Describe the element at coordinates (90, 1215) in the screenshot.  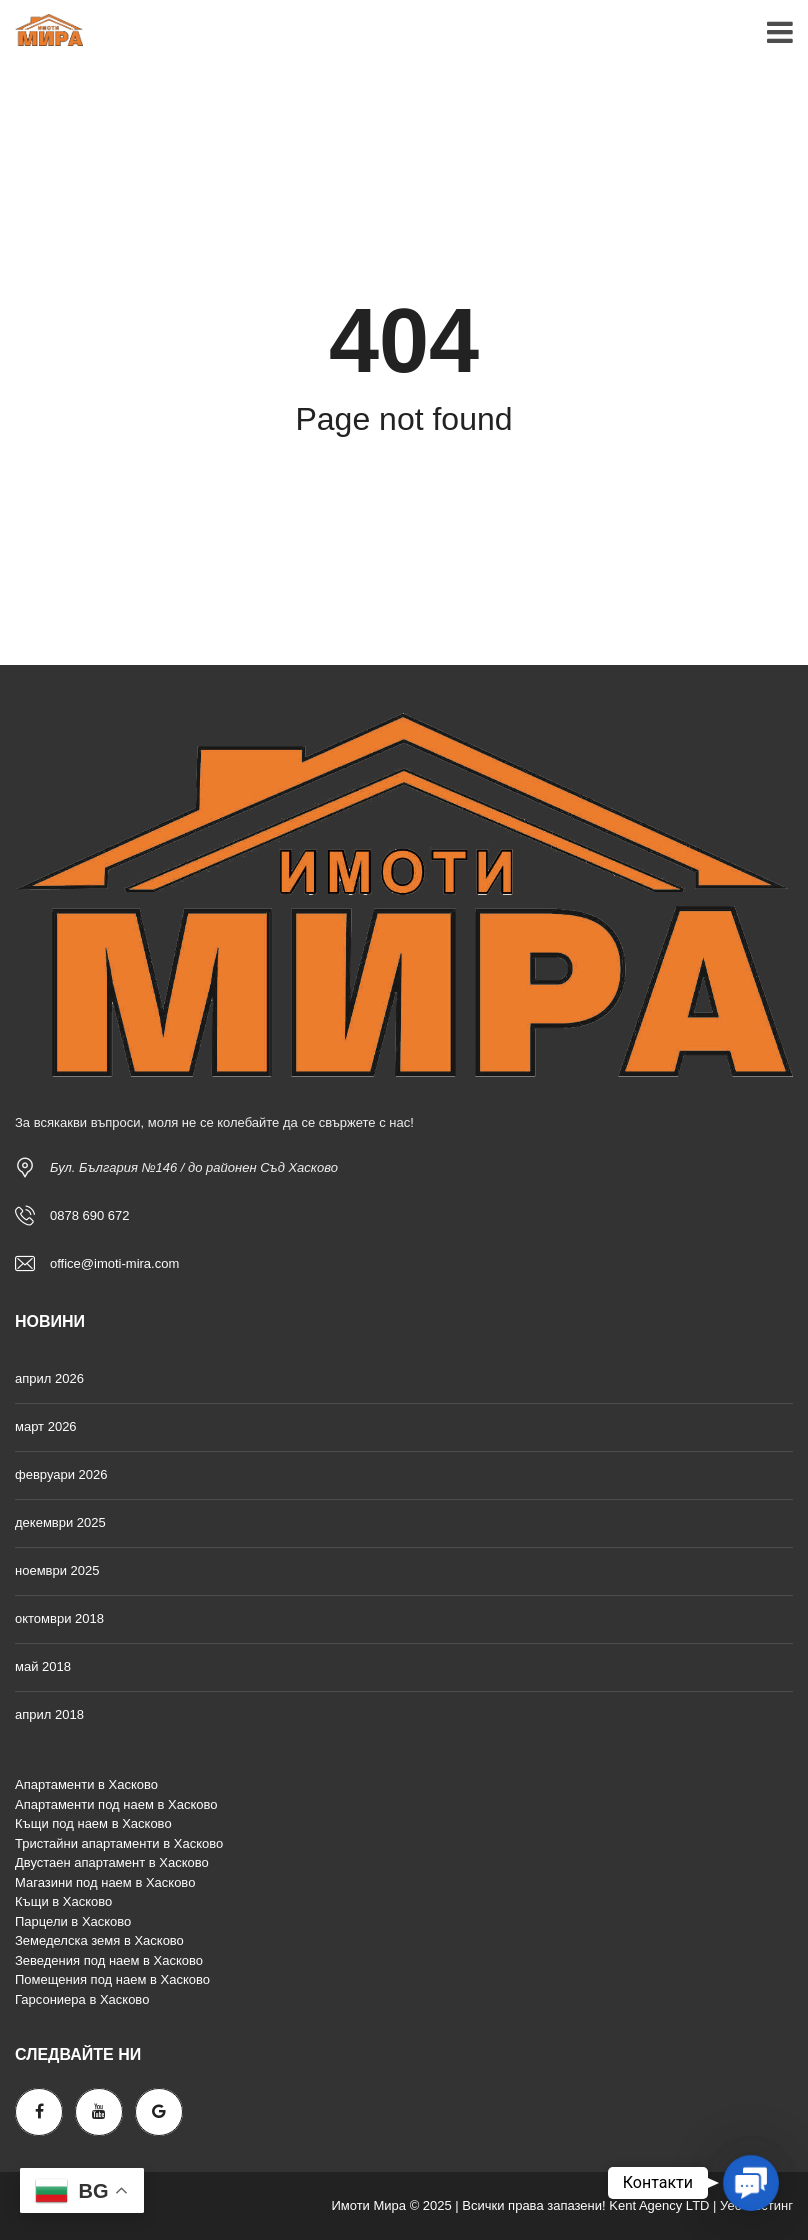
I see `0878 690 672` at that location.